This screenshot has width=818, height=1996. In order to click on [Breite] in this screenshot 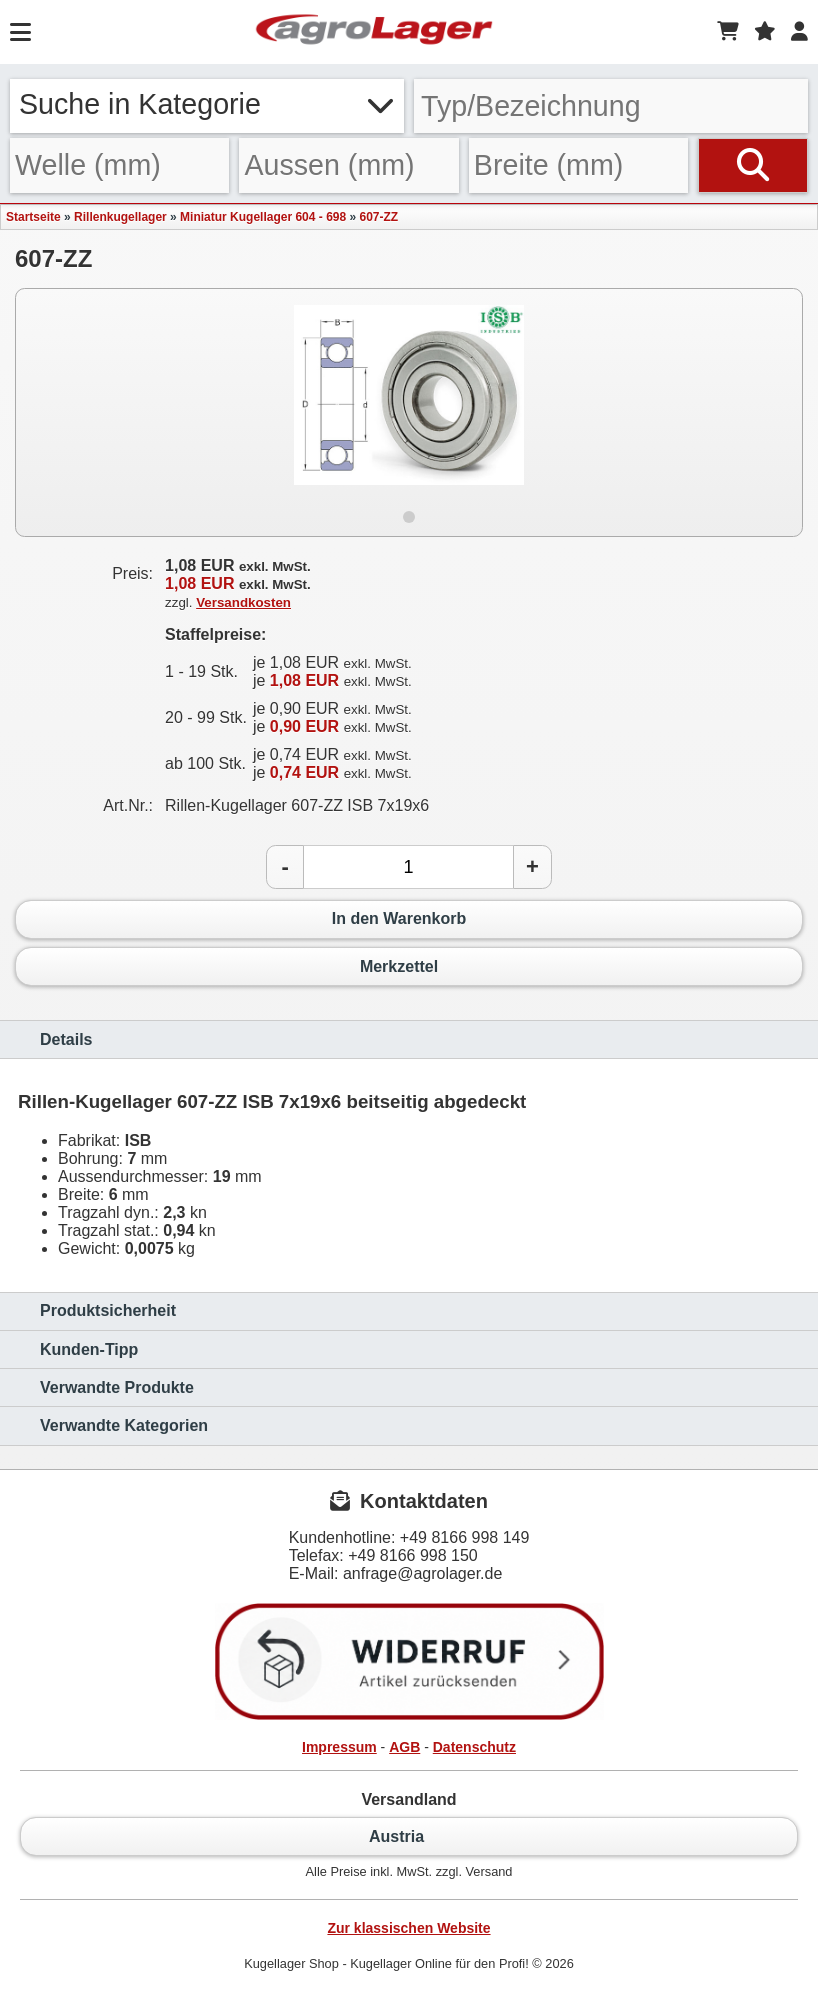, I will do `click(578, 165)`.